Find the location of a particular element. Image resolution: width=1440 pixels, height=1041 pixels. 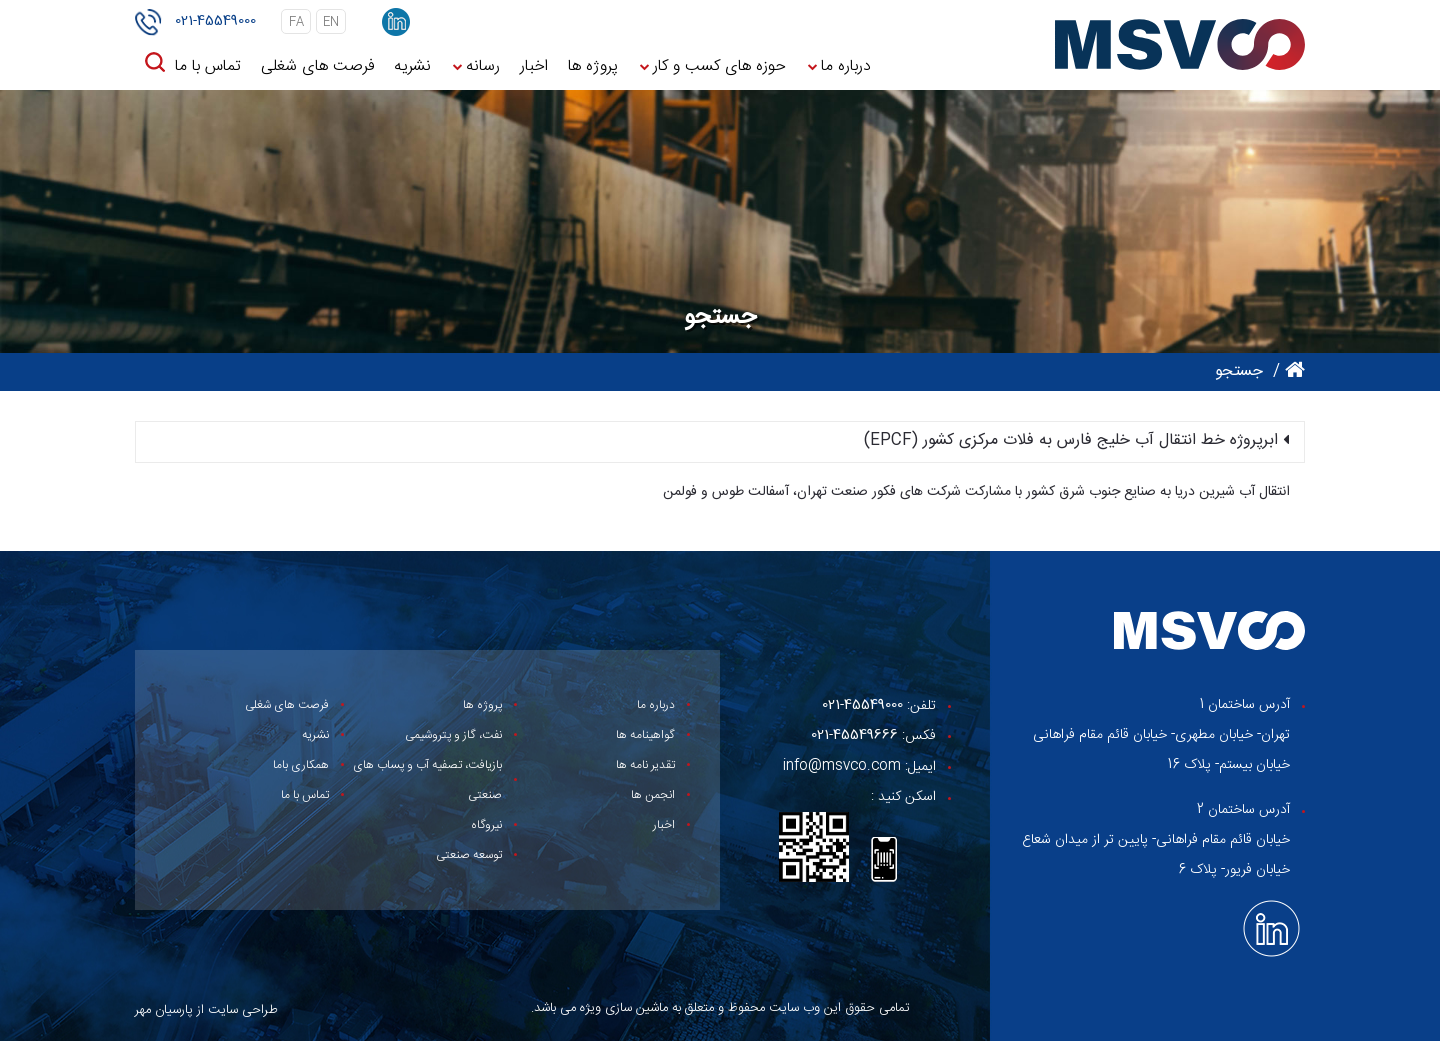

توسعه صنعتی is located at coordinates (469, 855).